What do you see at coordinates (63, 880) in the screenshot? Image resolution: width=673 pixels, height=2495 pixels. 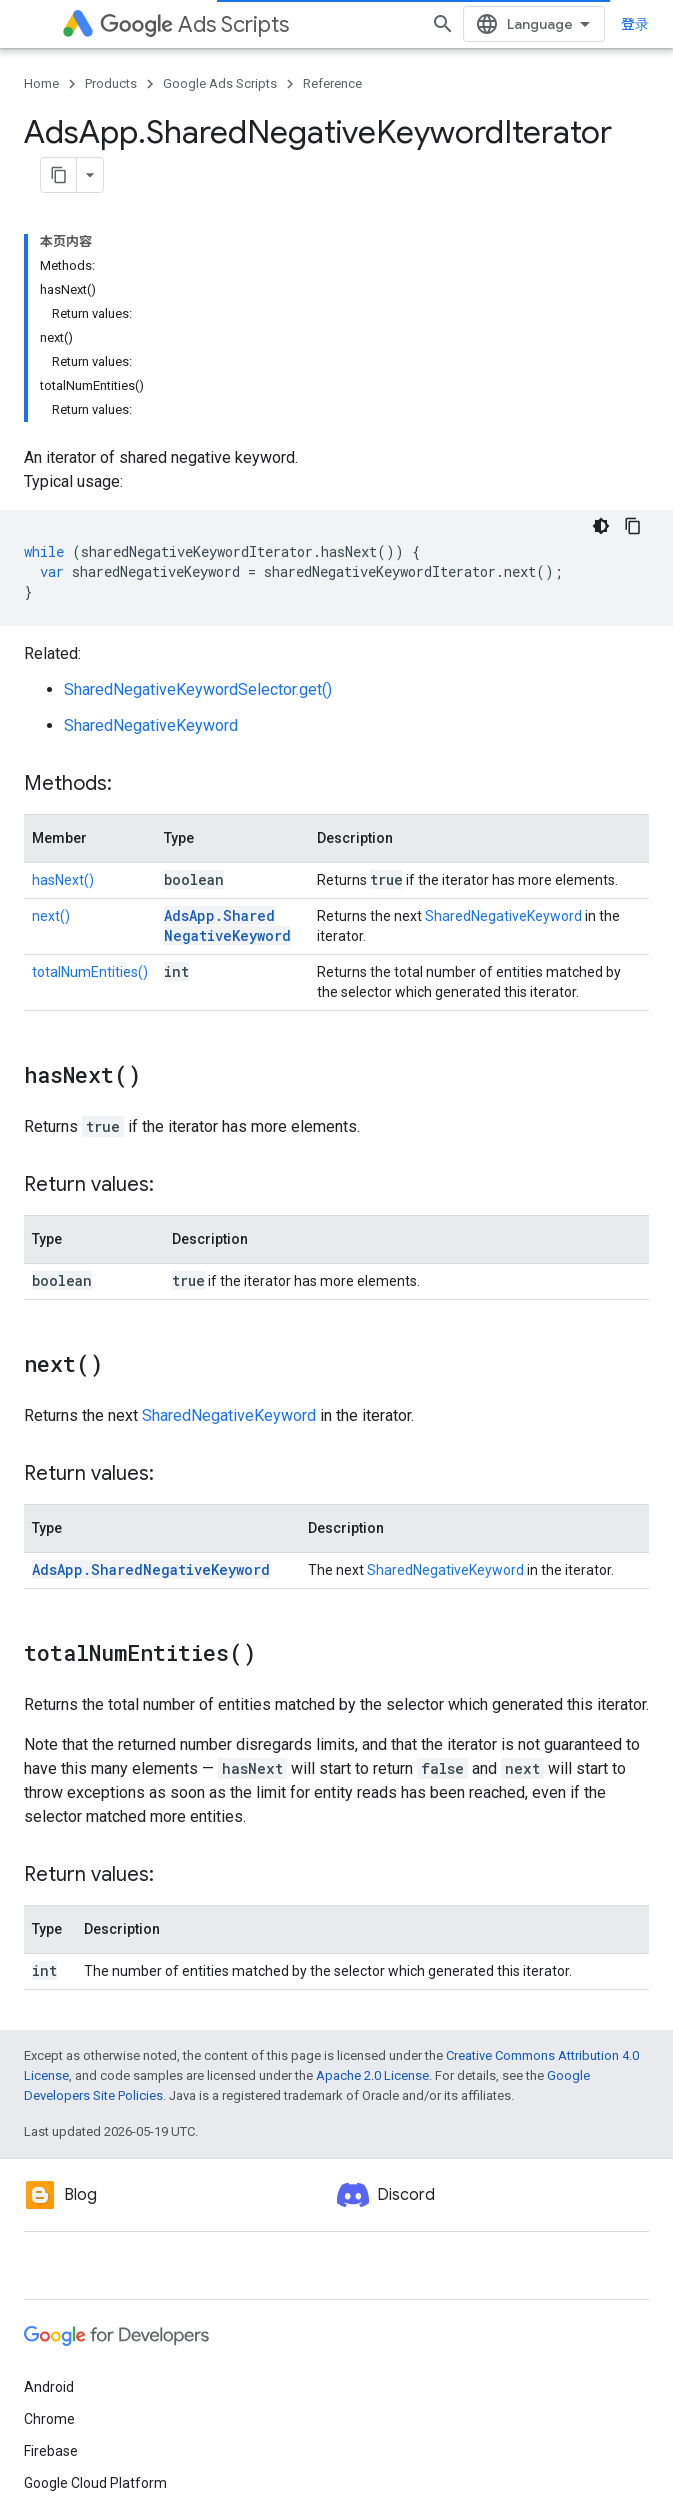 I see `hasNext()` at bounding box center [63, 880].